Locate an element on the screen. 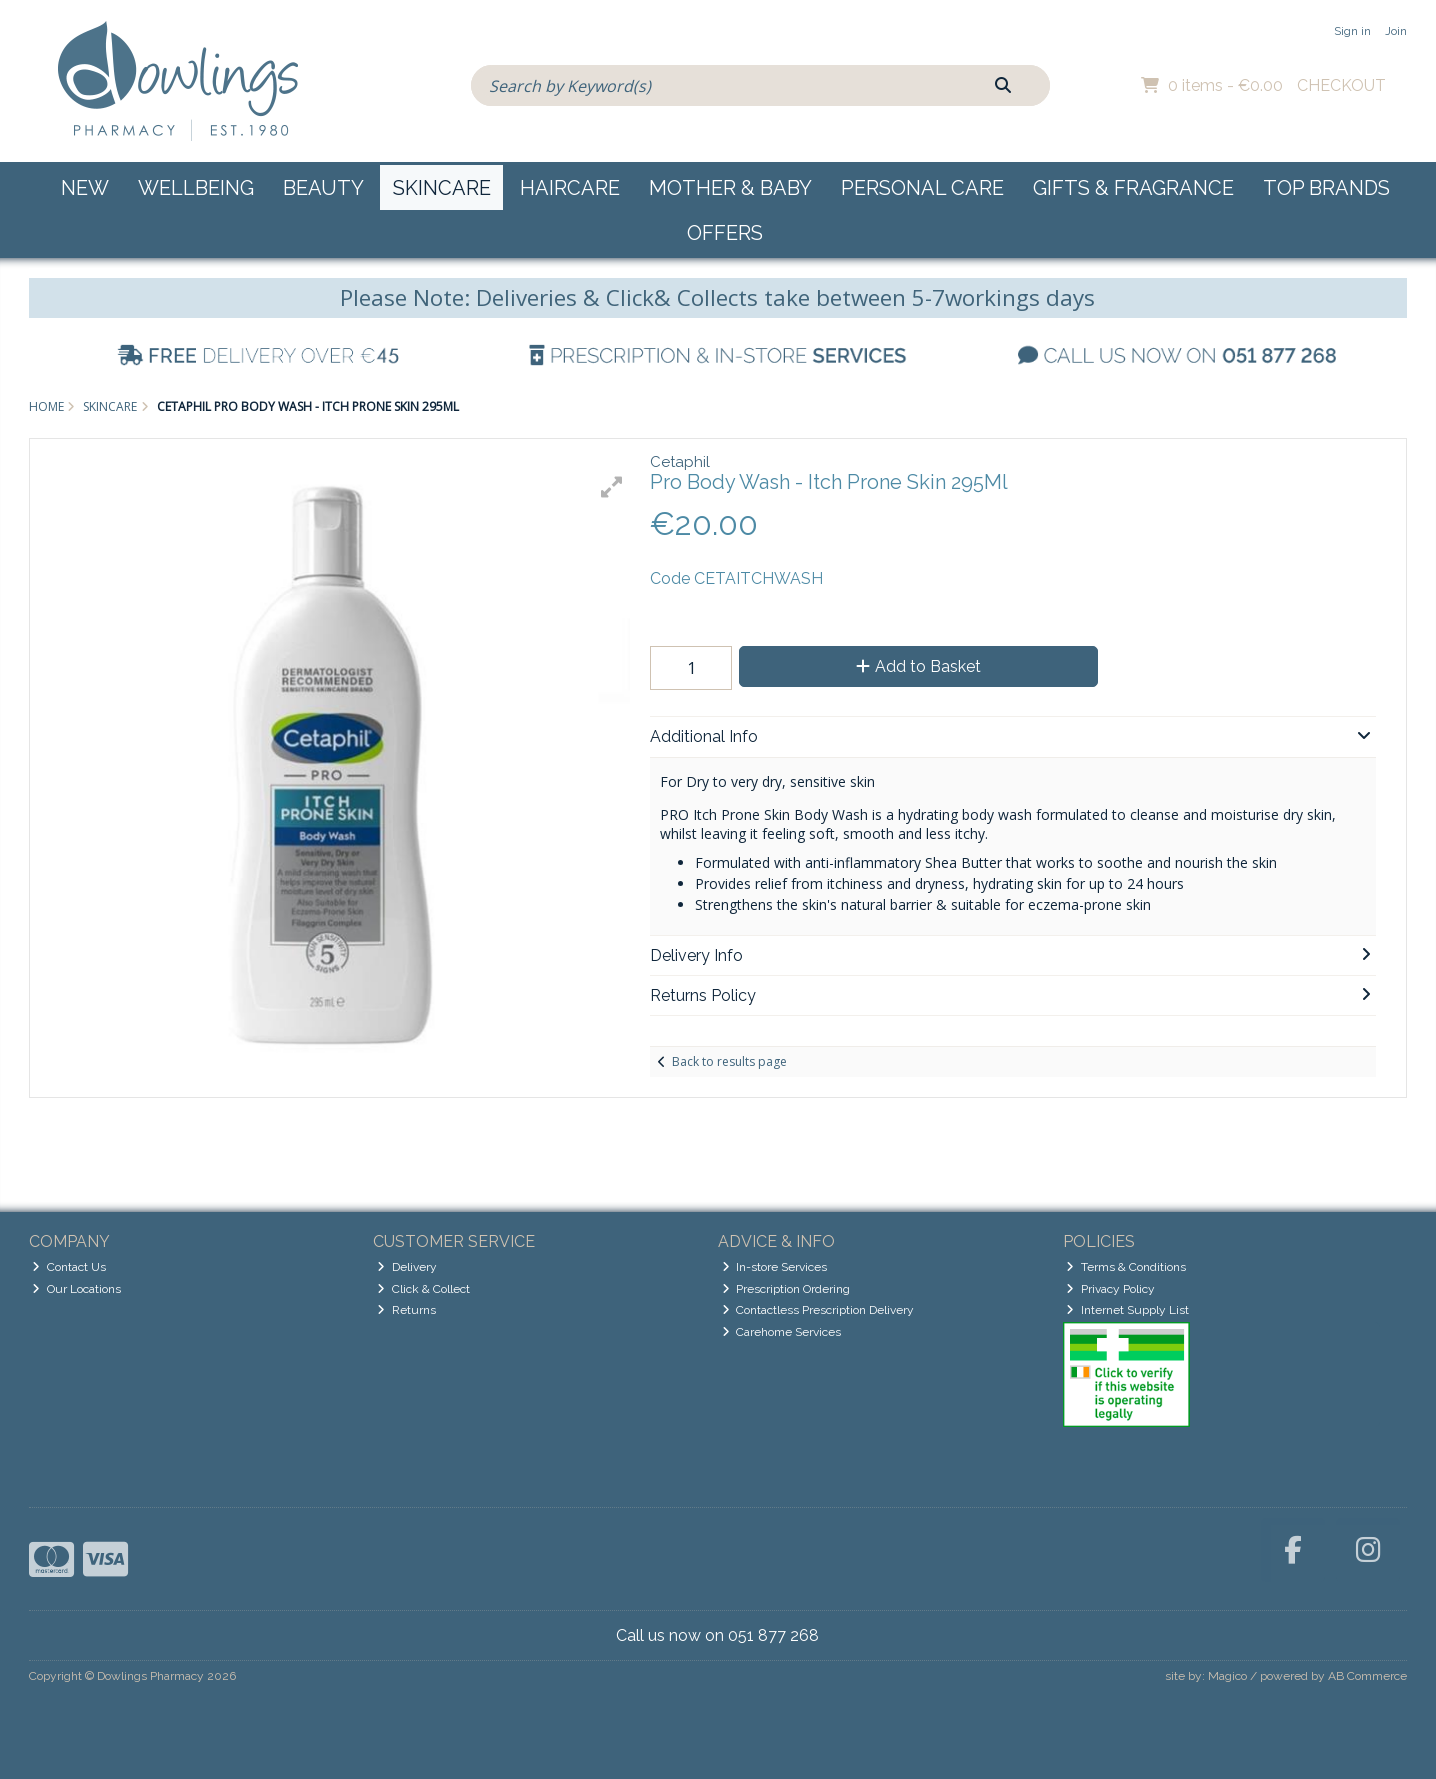  [button] is located at coordinates (612, 487).